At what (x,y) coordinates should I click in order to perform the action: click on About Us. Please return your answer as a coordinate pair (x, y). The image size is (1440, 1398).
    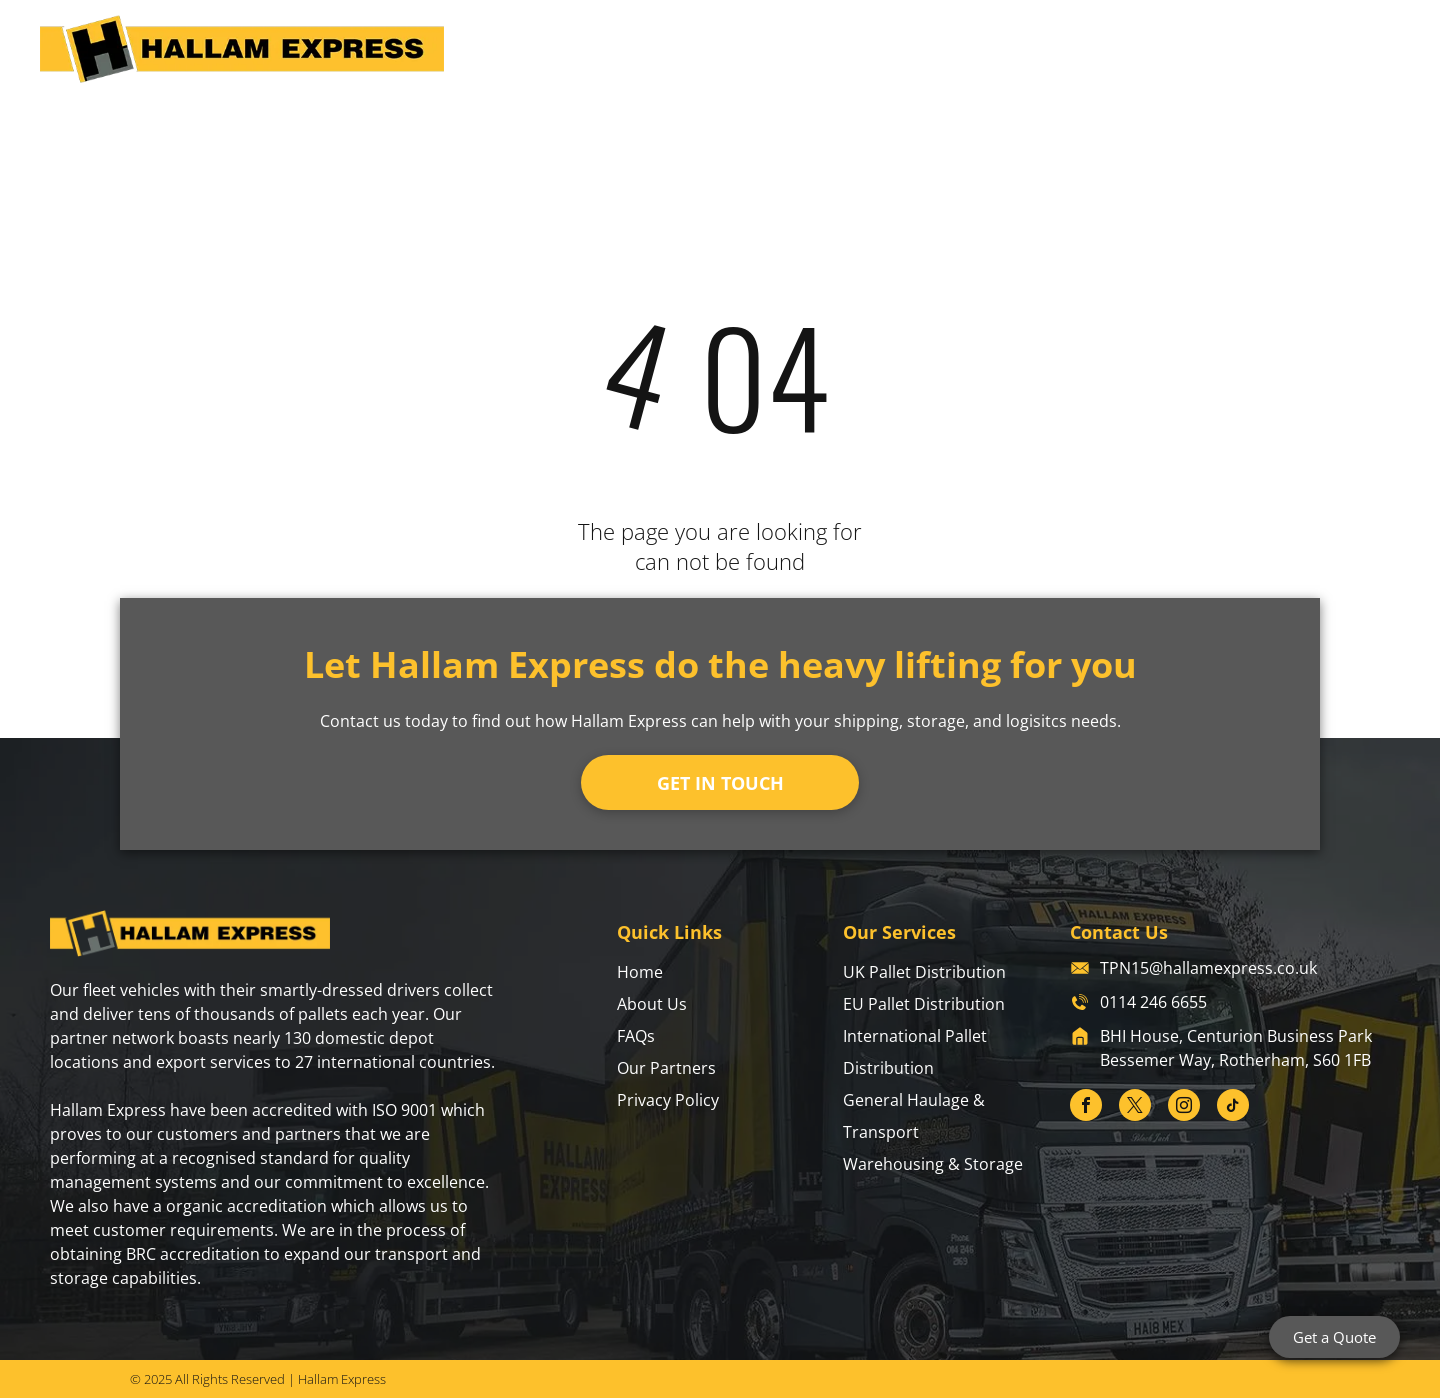
    Looking at the image, I should click on (652, 1004).